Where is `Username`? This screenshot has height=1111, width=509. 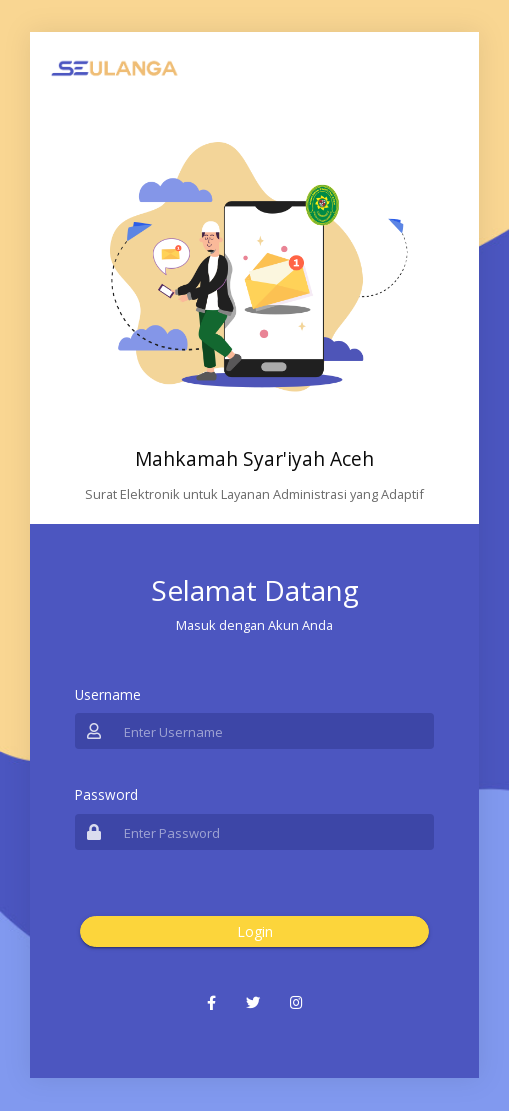
Username is located at coordinates (108, 694).